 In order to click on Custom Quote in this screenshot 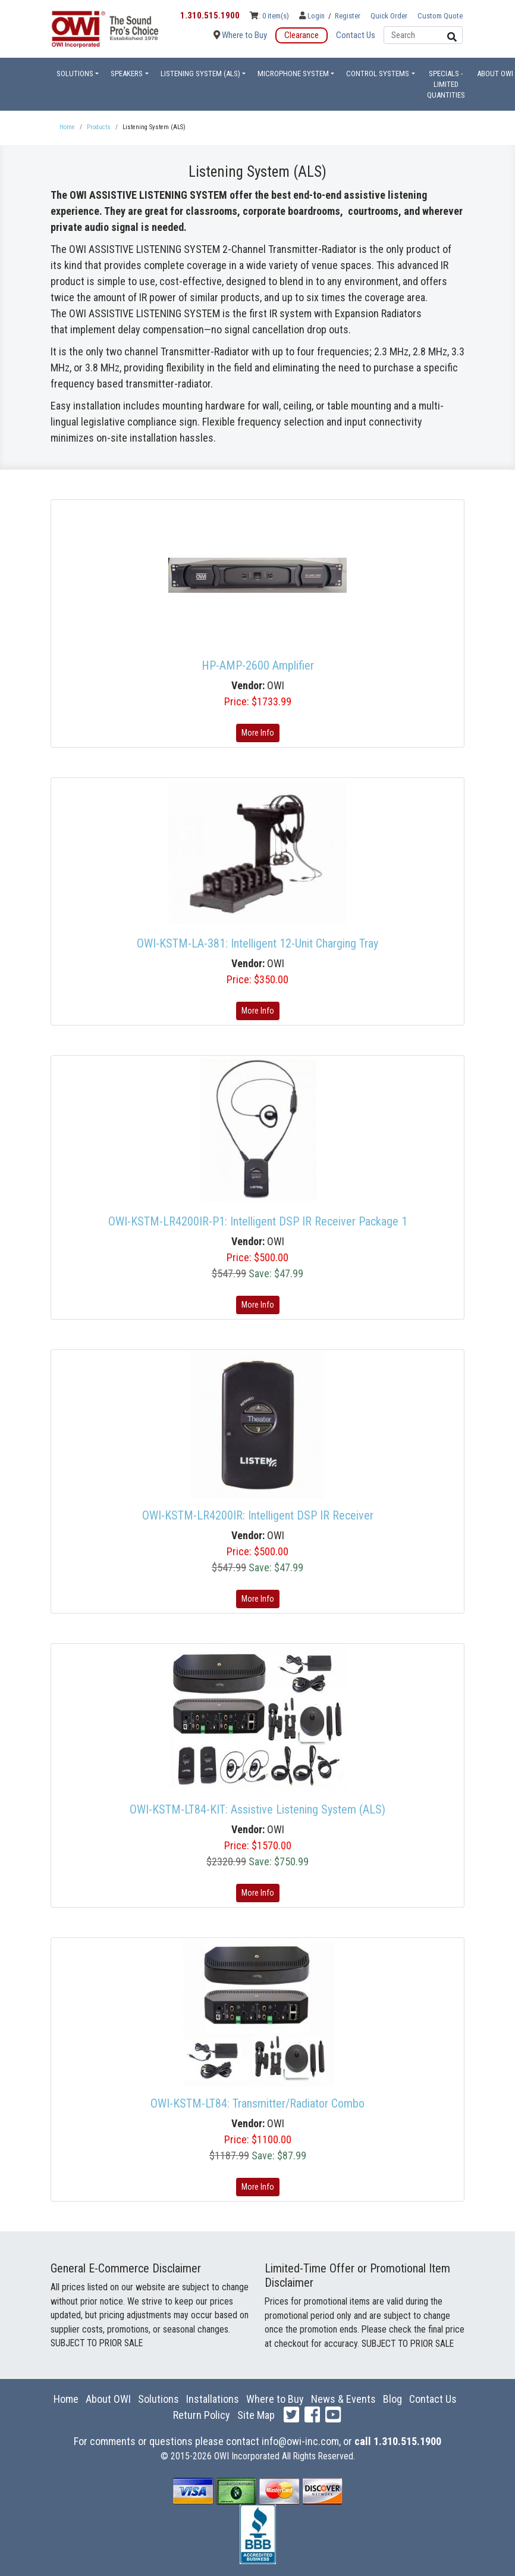, I will do `click(440, 15)`.